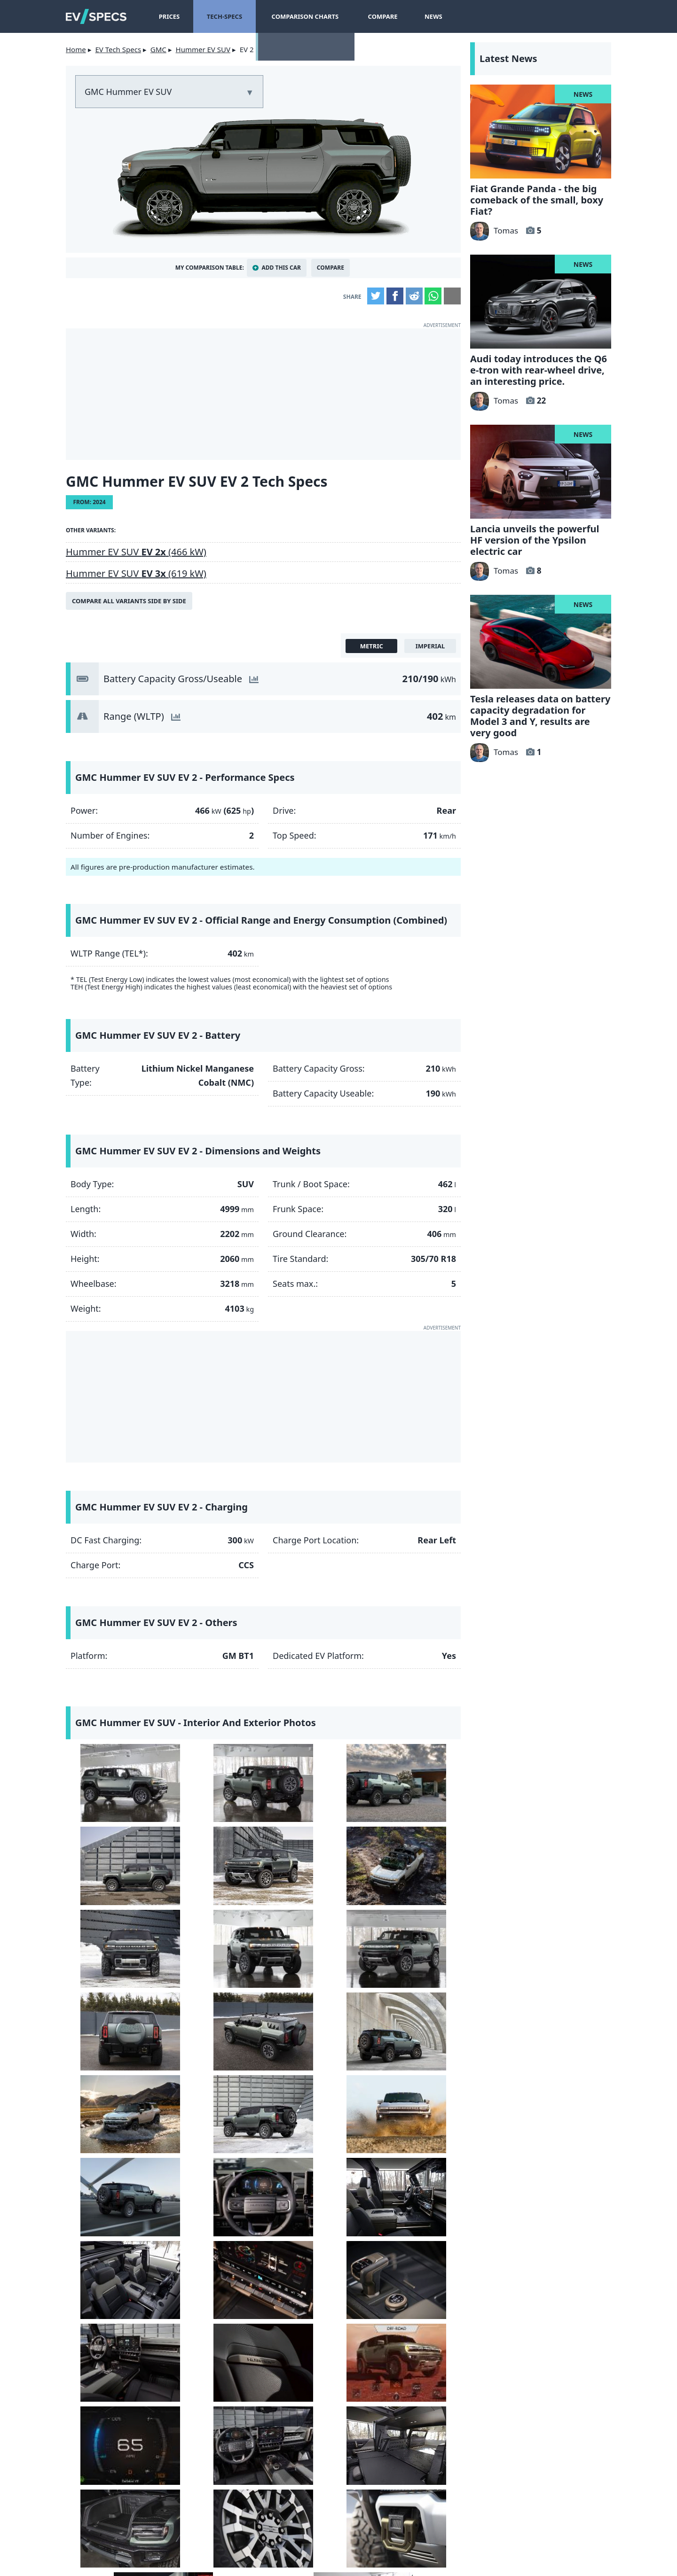 The height and width of the screenshot is (2576, 677). What do you see at coordinates (364, 2543) in the screenshot?
I see `Privacy Policy` at bounding box center [364, 2543].